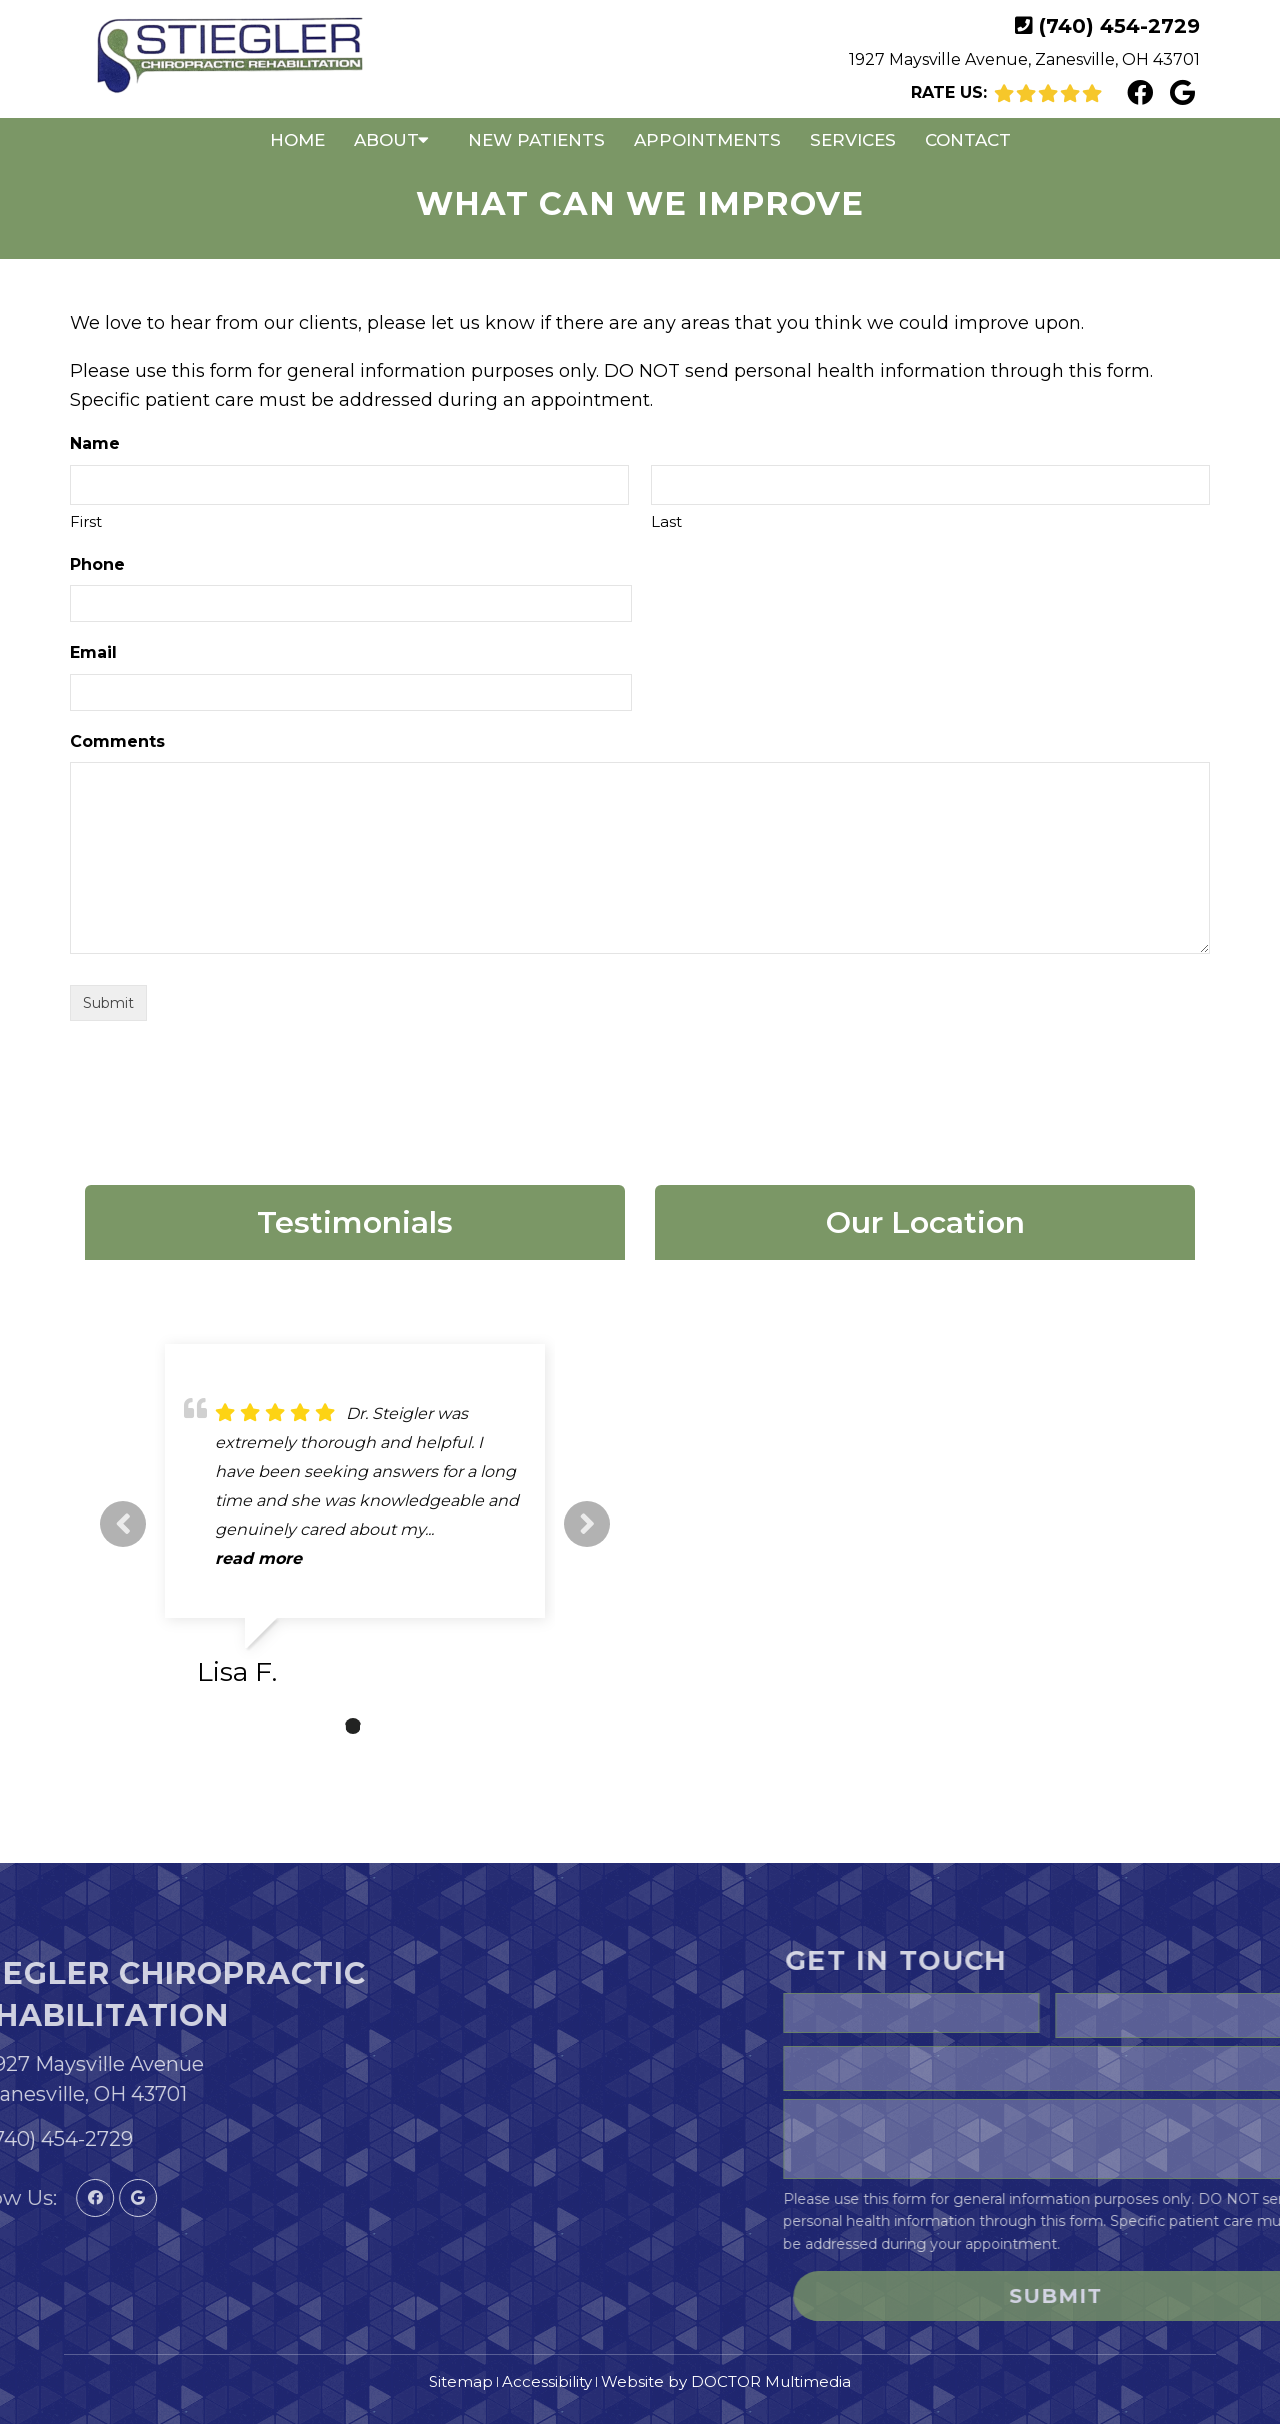  What do you see at coordinates (853, 140) in the screenshot?
I see `Services` at bounding box center [853, 140].